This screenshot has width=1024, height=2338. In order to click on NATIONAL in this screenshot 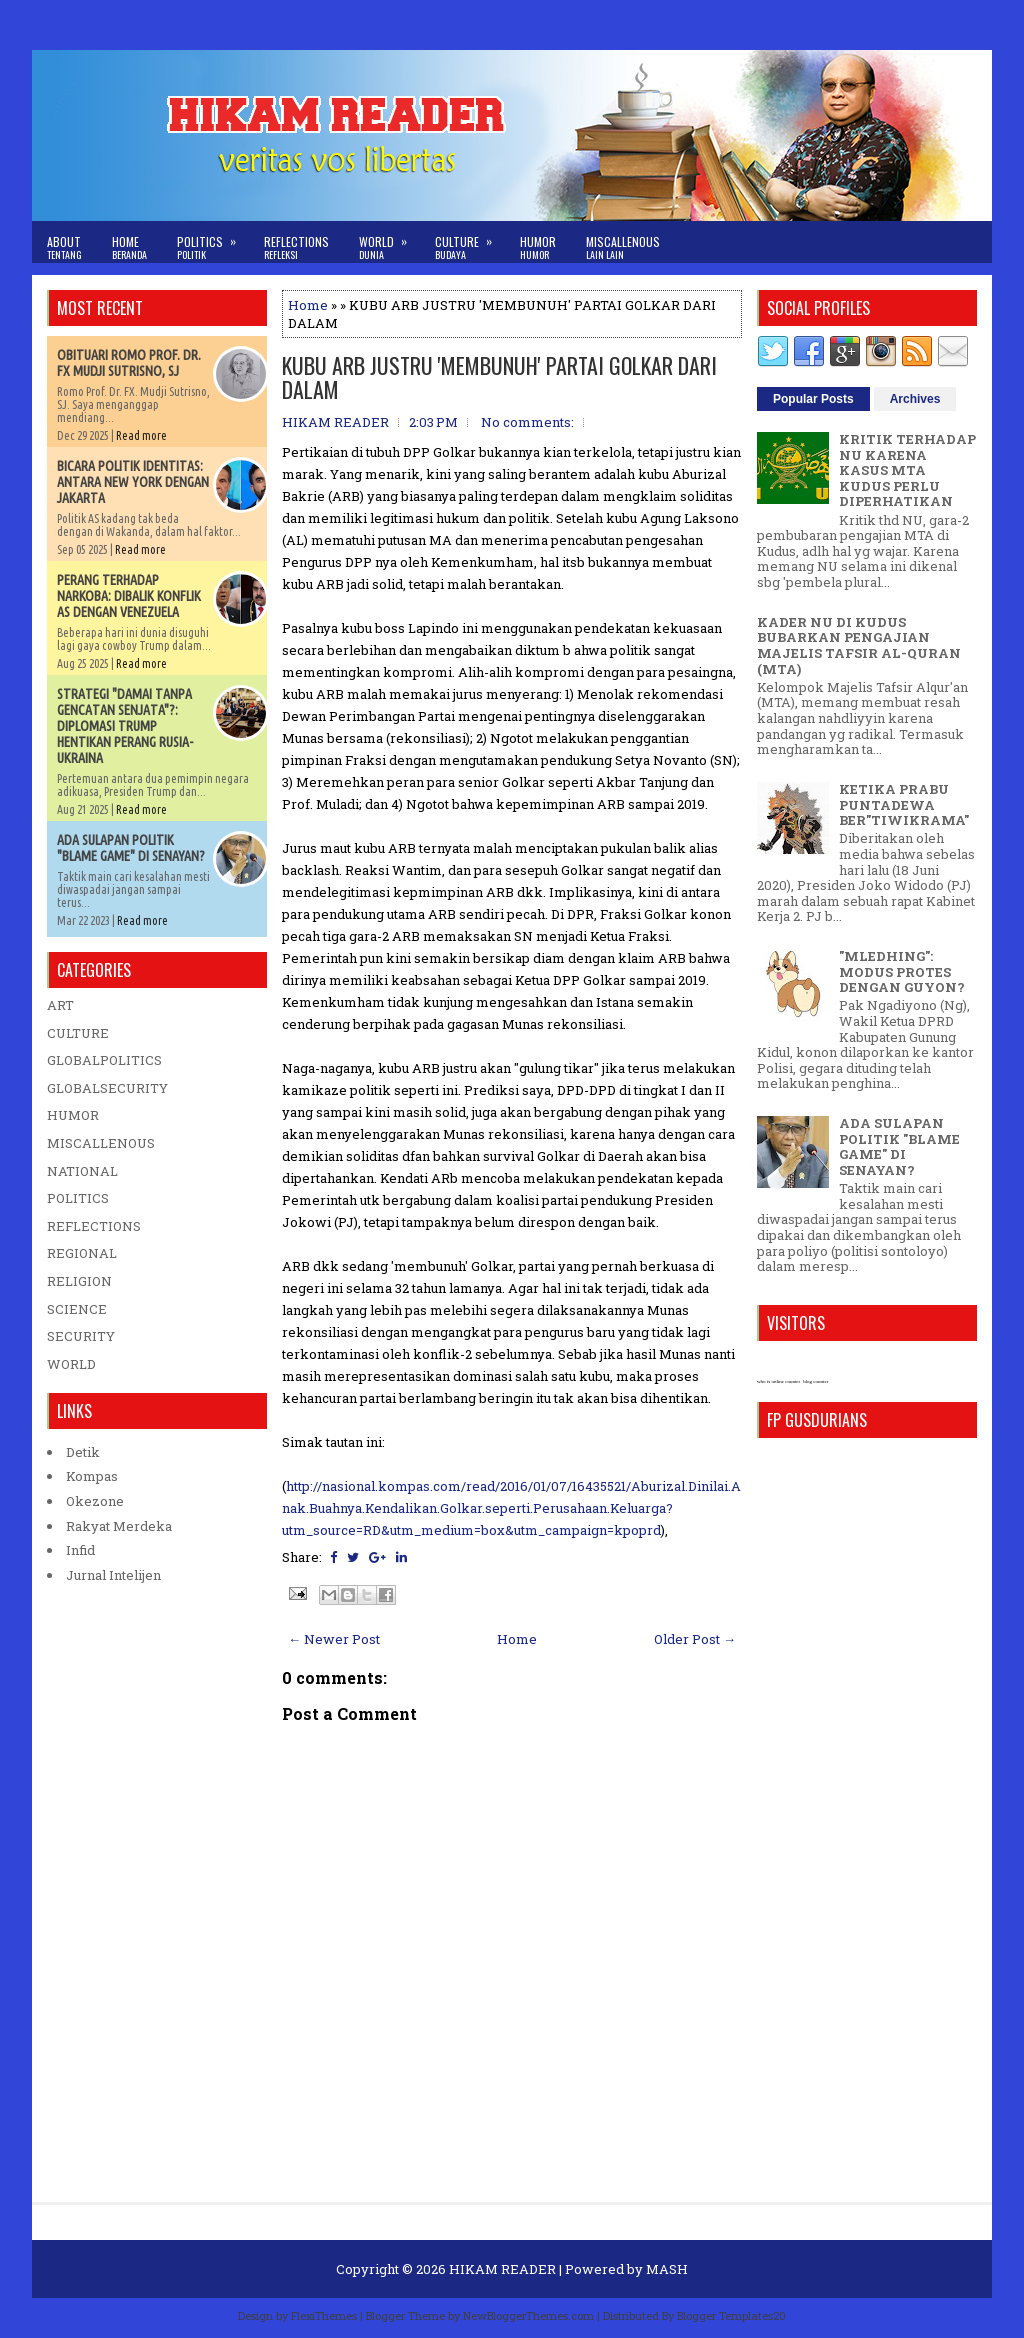, I will do `click(82, 1171)`.